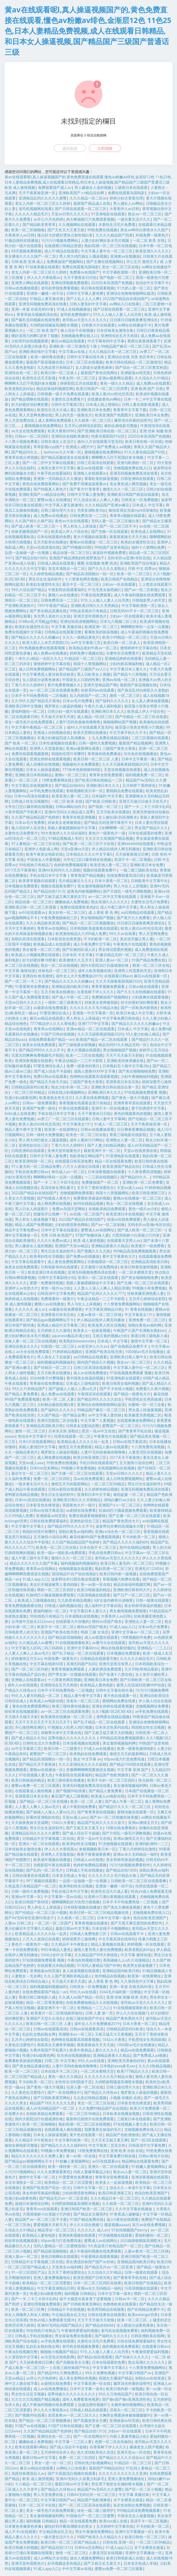 This screenshot has height=2576, width=177. I want to click on 老司机av天堂久久久久久久, so click(84, 319).